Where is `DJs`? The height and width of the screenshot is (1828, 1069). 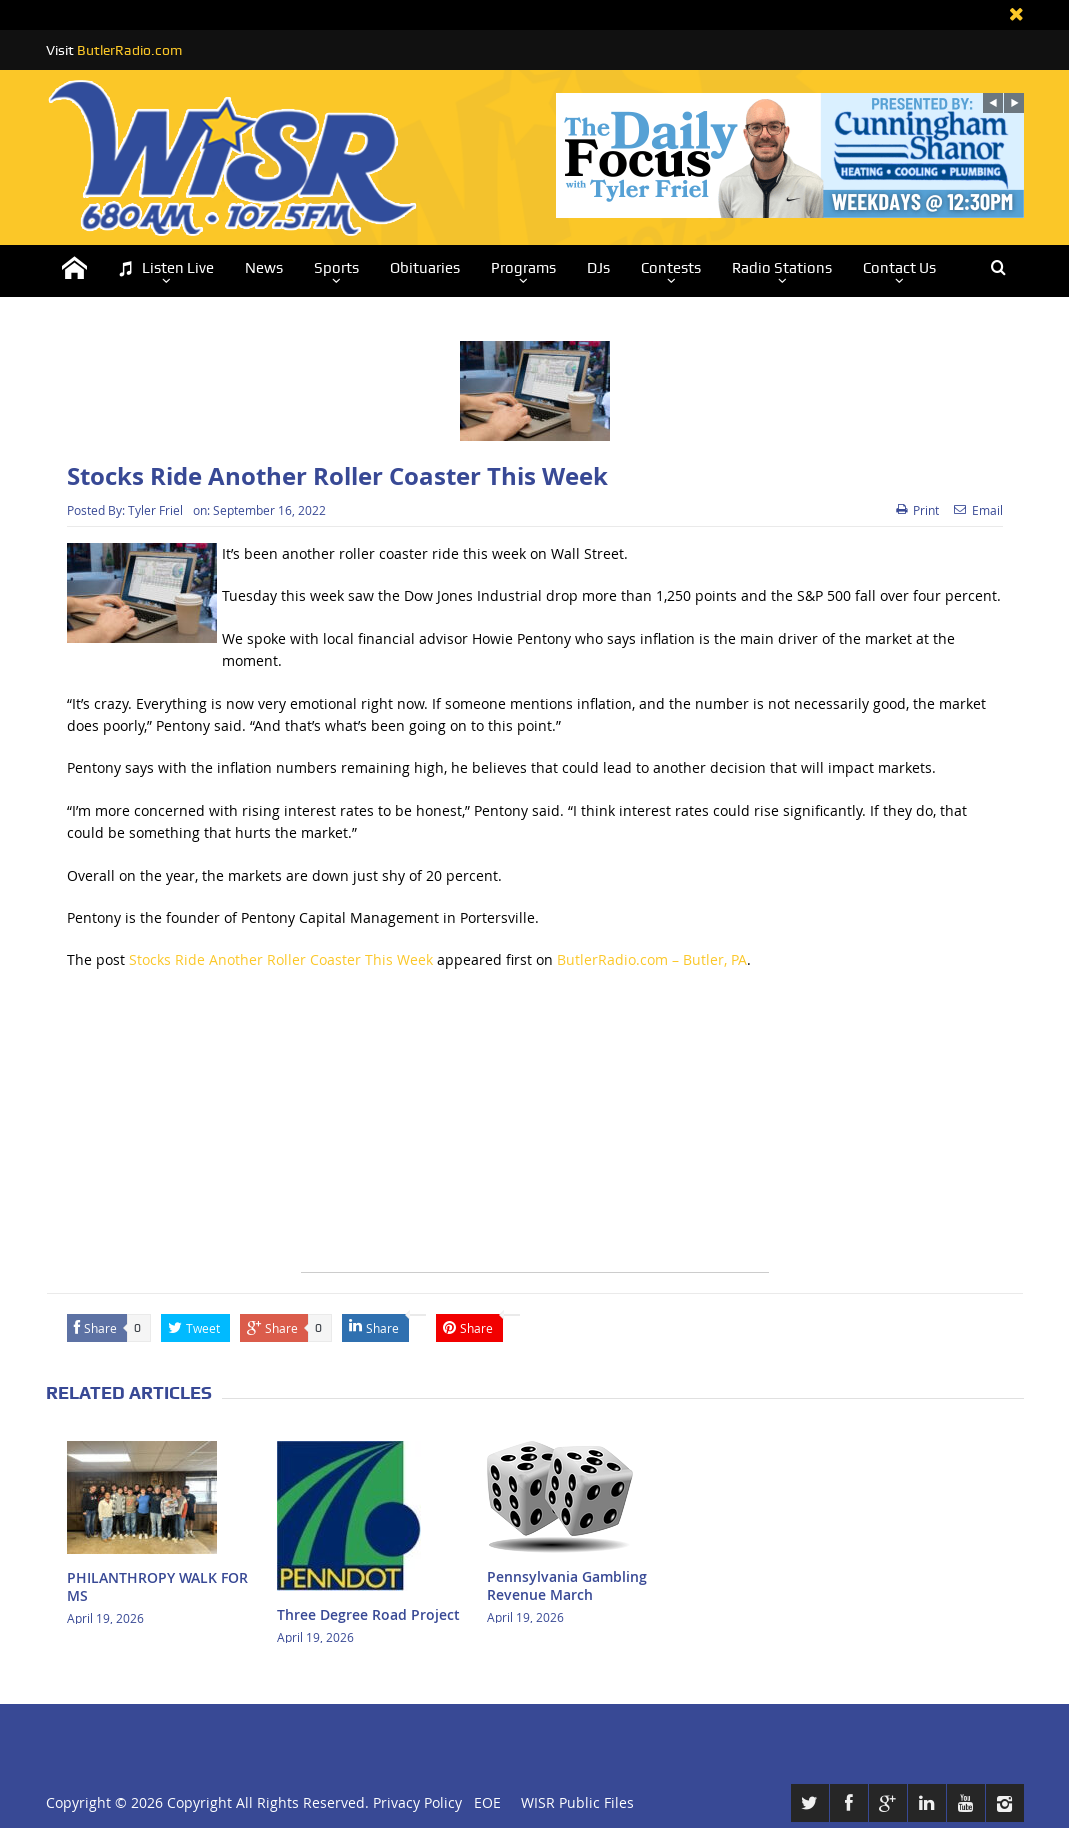 DJs is located at coordinates (598, 268).